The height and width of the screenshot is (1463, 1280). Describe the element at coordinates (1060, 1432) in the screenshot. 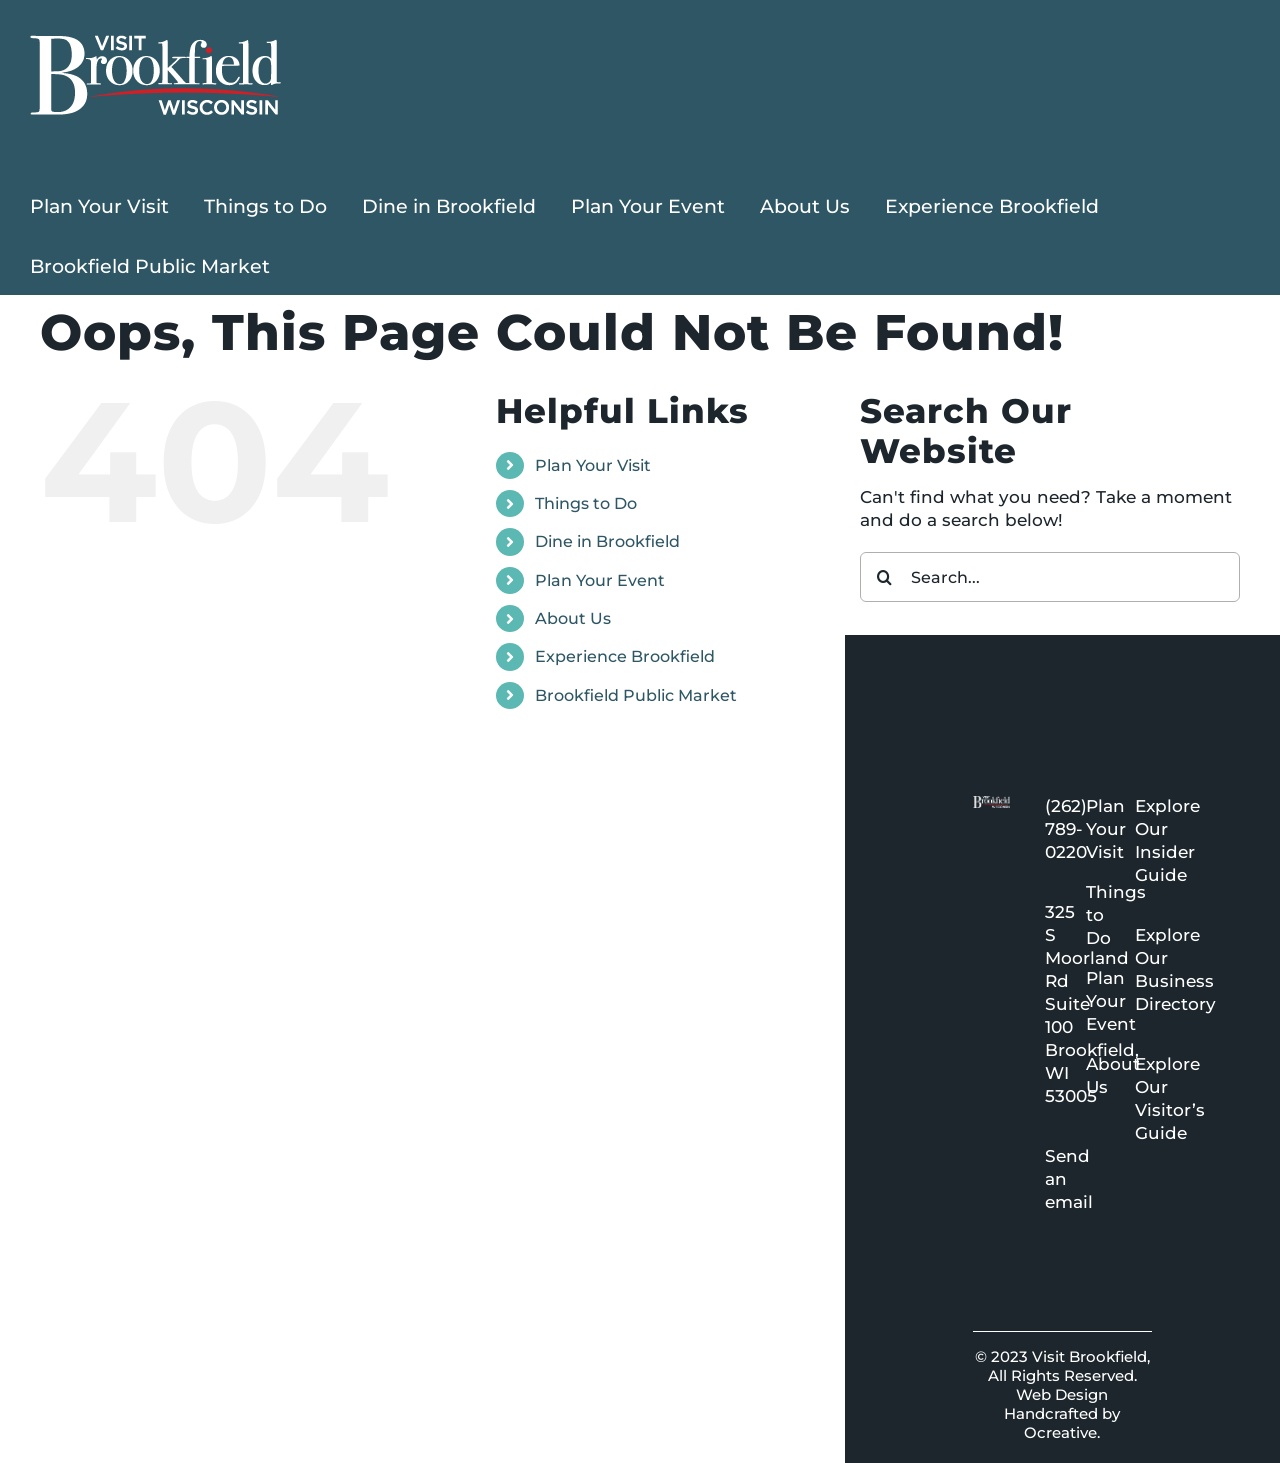

I see `Ocreative` at that location.